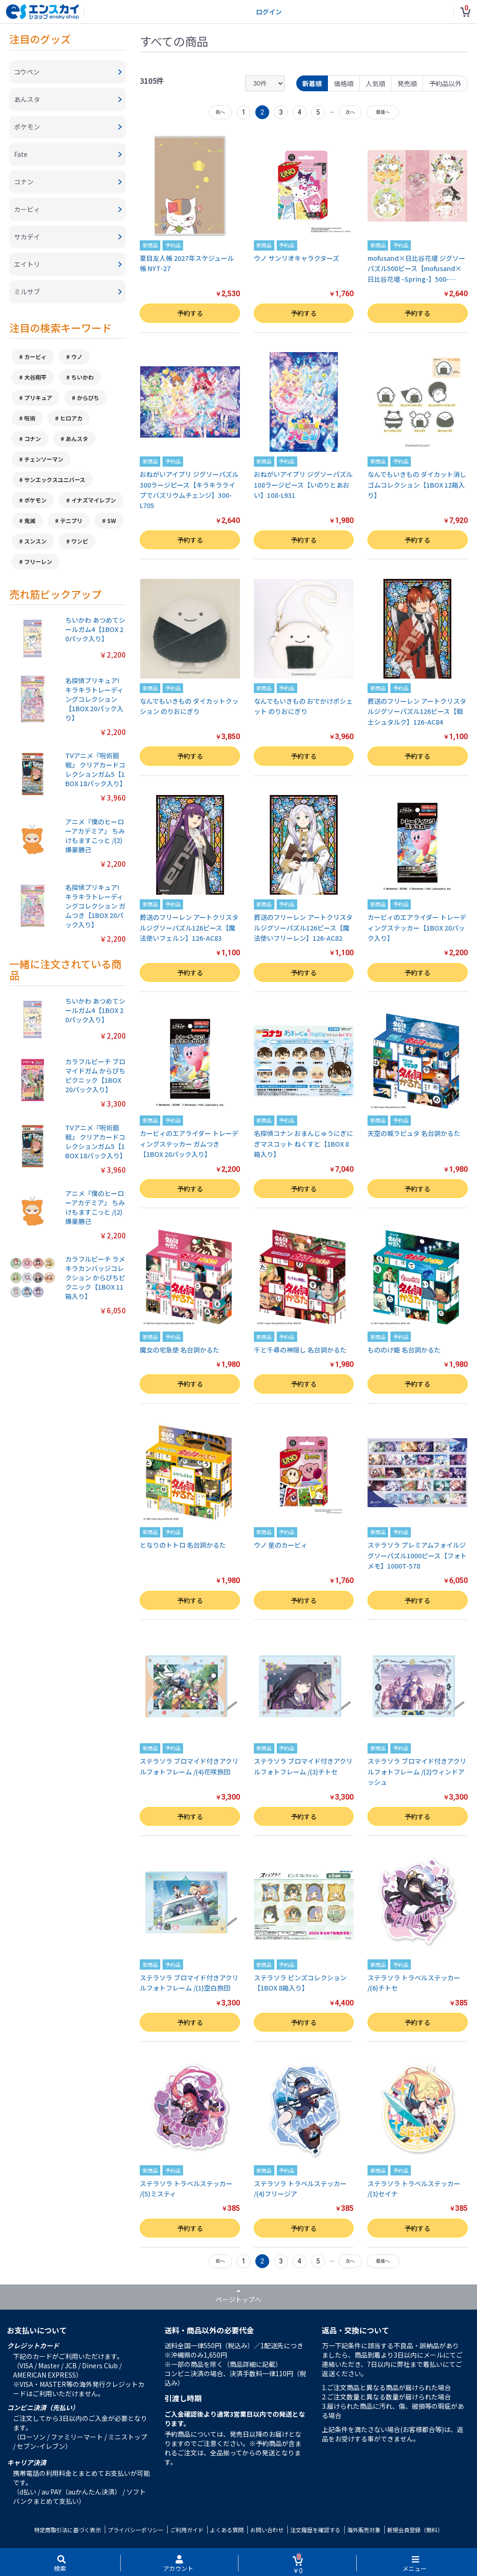 The image size is (477, 2576). What do you see at coordinates (303, 927) in the screenshot?
I see `葬送のフリーレン アートクリスタルジグソーパズル126ピース【魔法使いフリーレン】126-AC82` at bounding box center [303, 927].